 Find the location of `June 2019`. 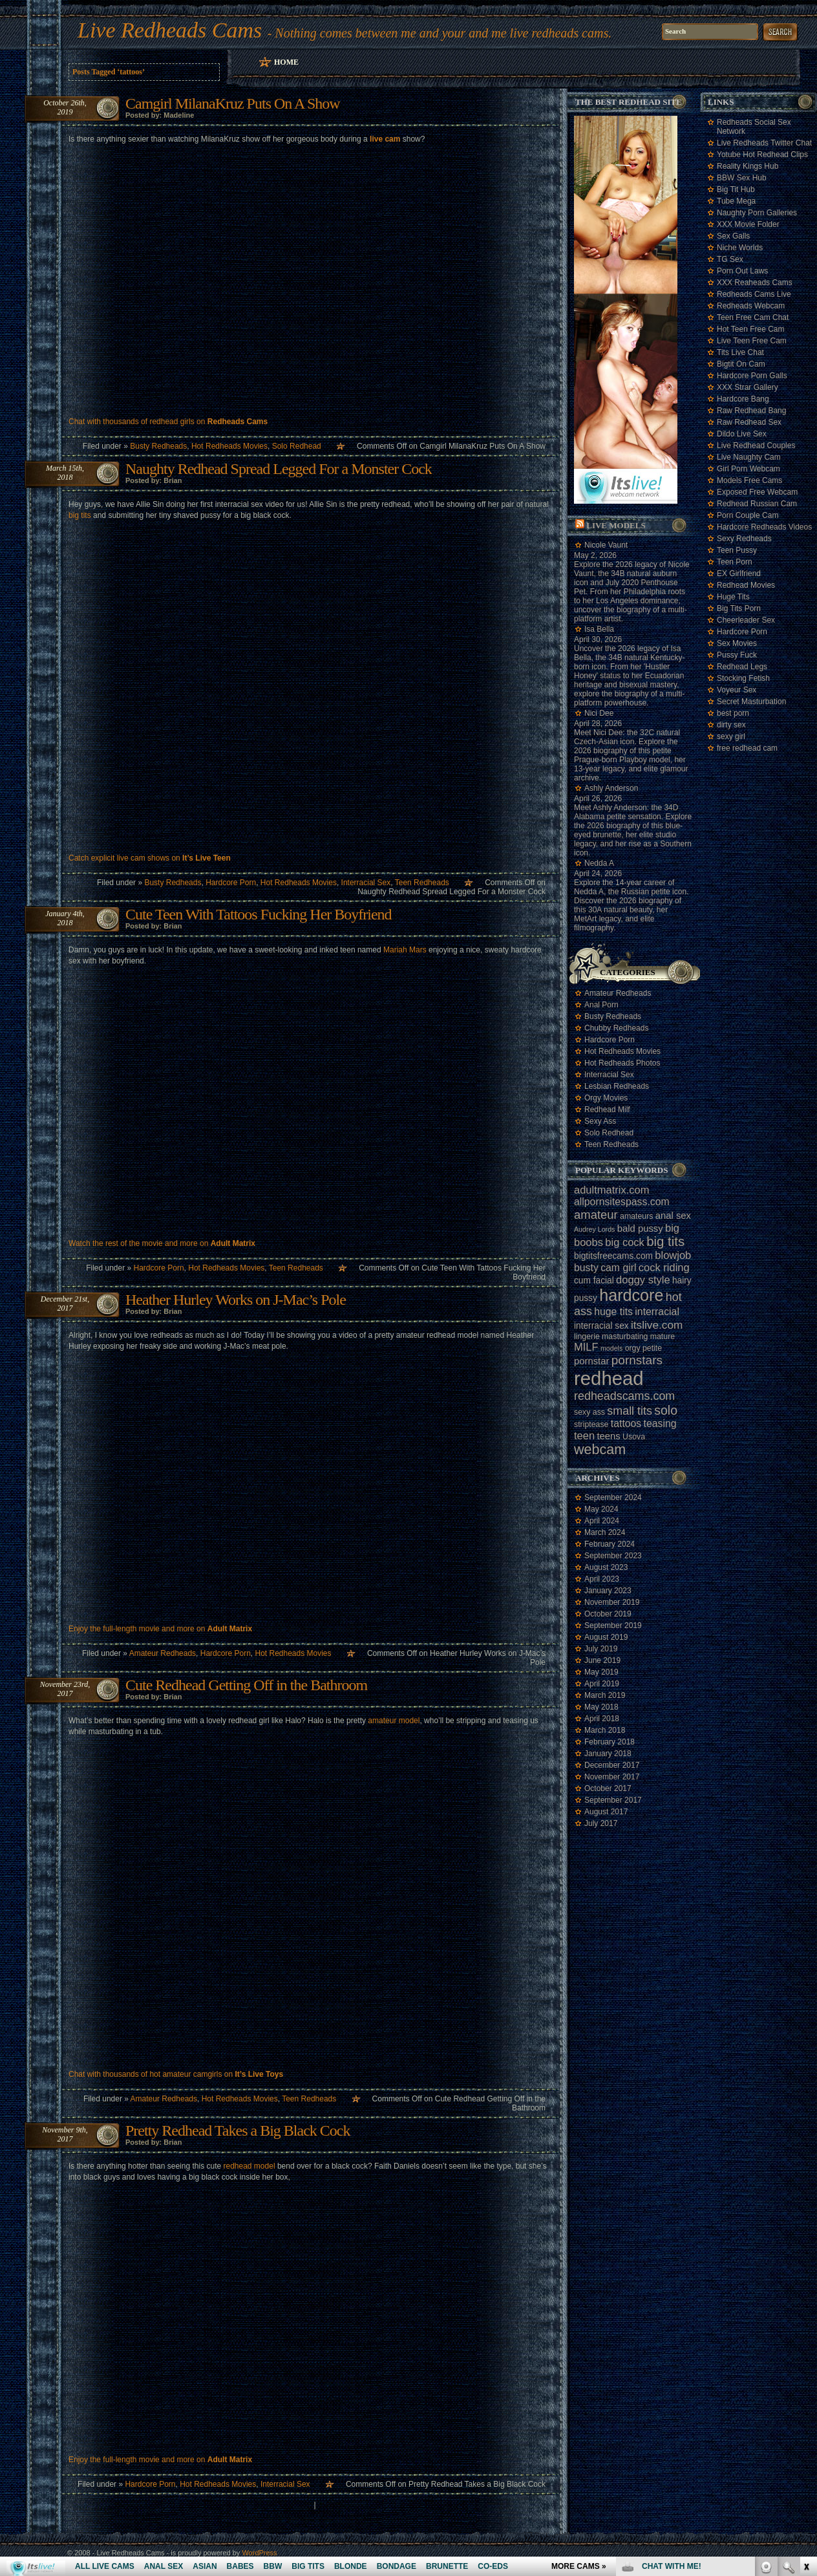

June 2019 is located at coordinates (602, 1660).